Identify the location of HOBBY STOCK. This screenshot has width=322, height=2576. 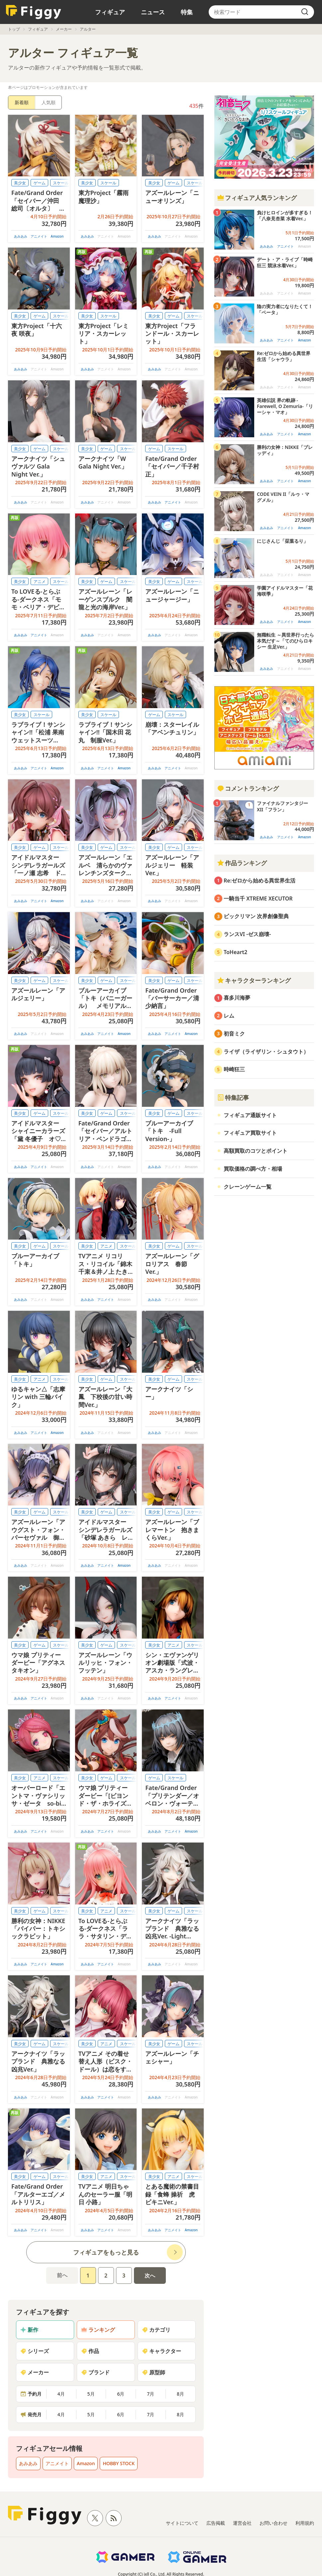
(119, 2463).